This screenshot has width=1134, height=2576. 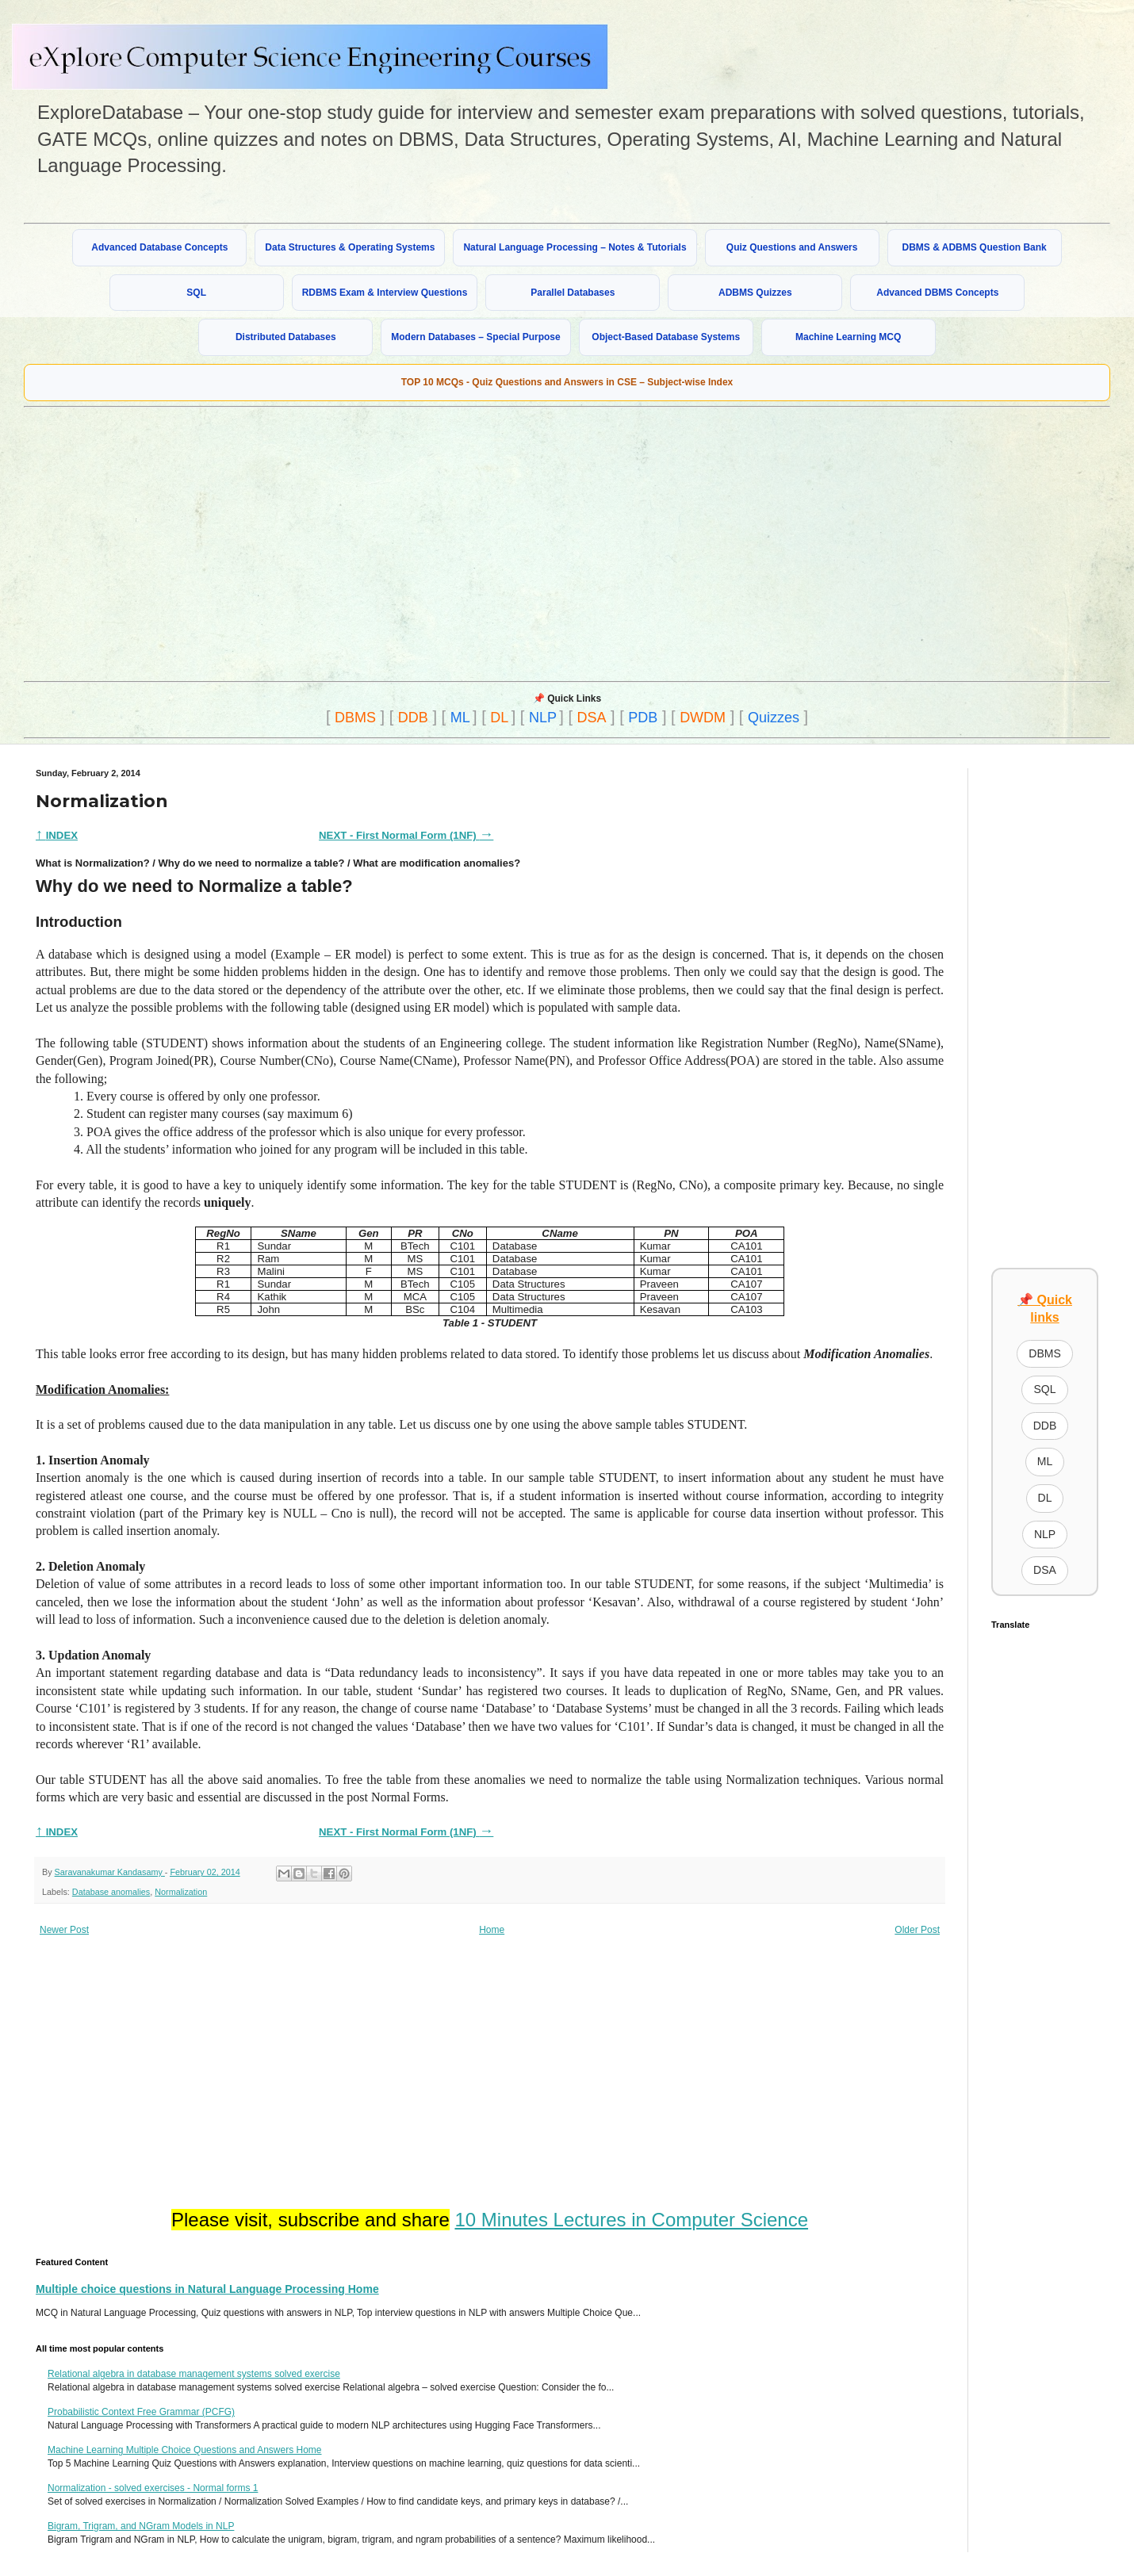 What do you see at coordinates (491, 1929) in the screenshot?
I see `Home` at bounding box center [491, 1929].